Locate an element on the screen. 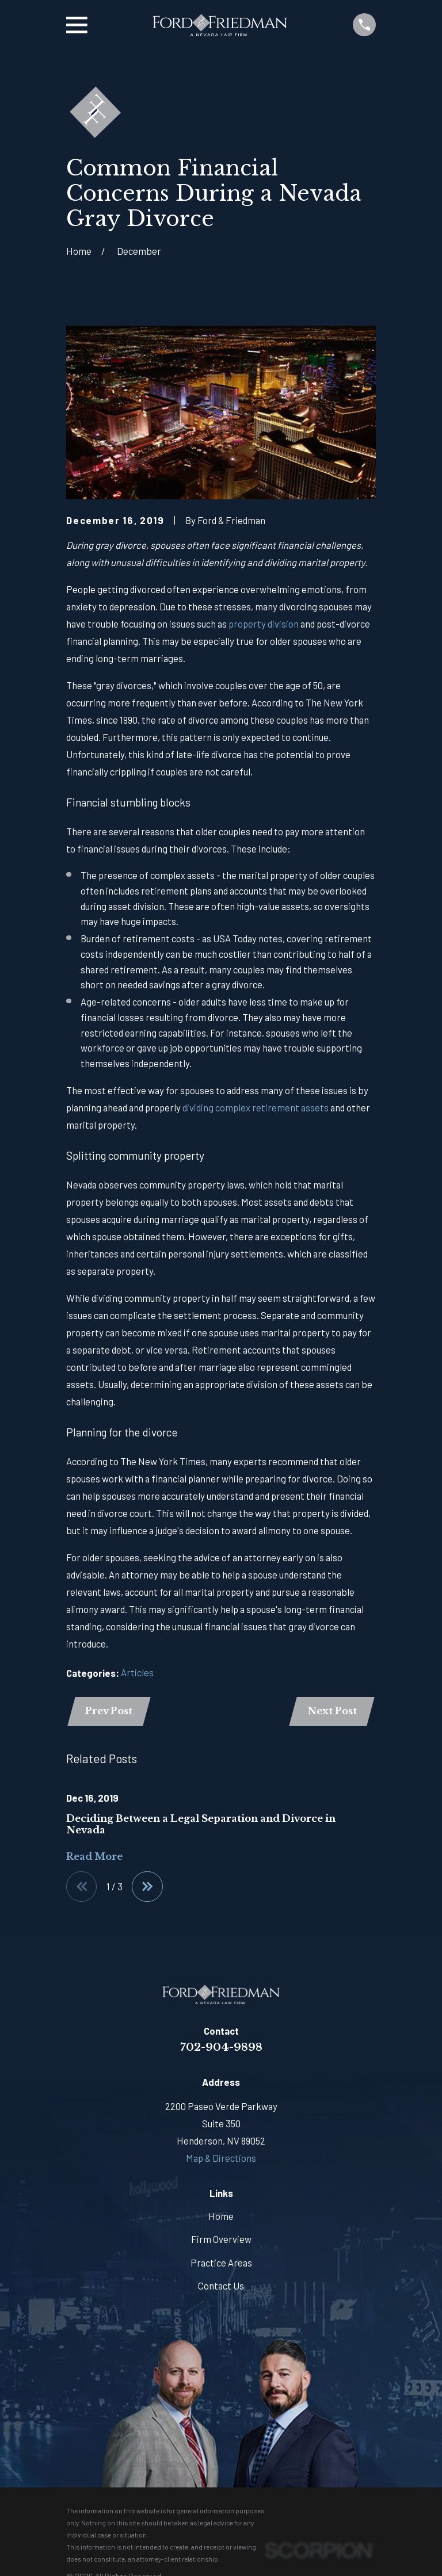 The width and height of the screenshot is (442, 2576). Contact Us is located at coordinates (221, 2286).